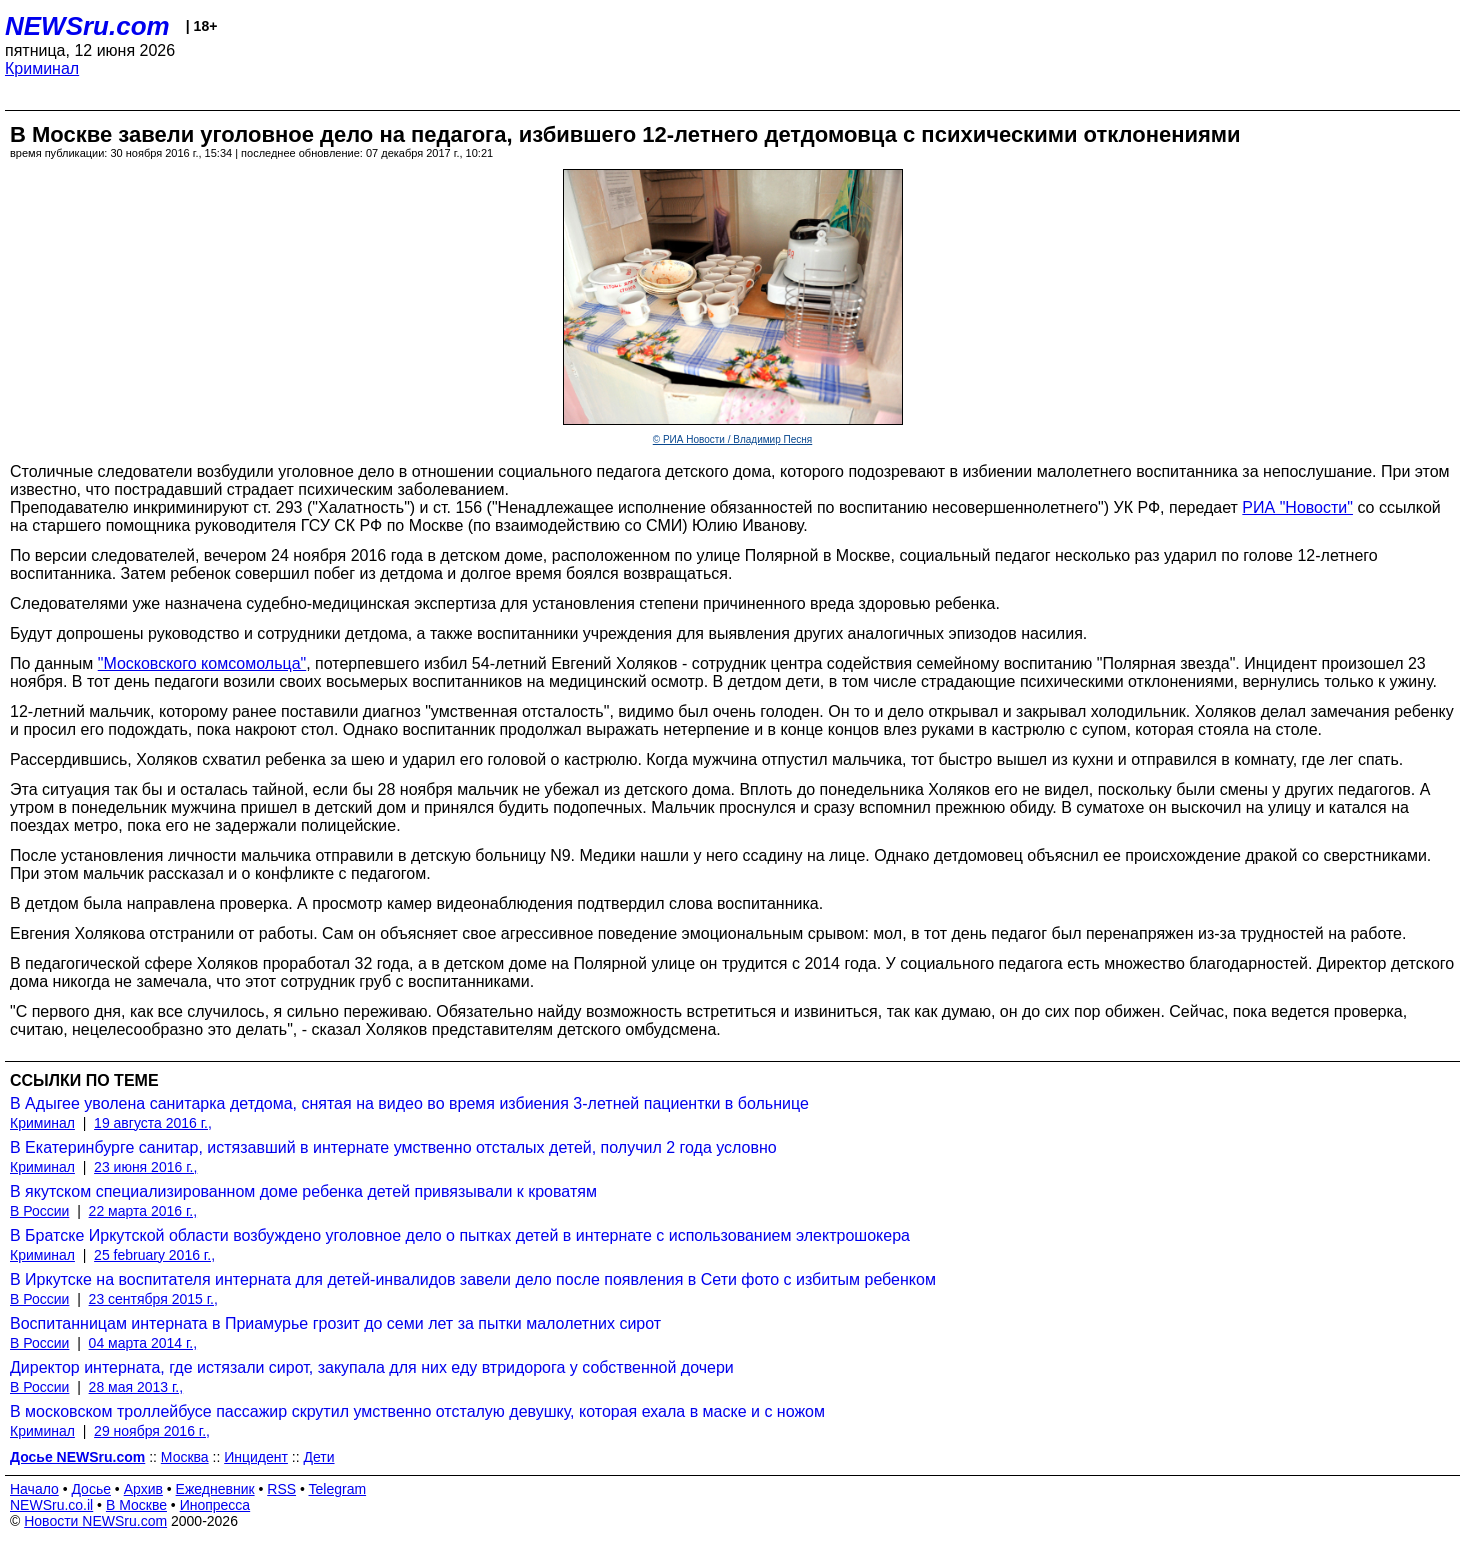 The image size is (1465, 1560). What do you see at coordinates (732, 439) in the screenshot?
I see `© РИА Новости / Владимир Песня` at bounding box center [732, 439].